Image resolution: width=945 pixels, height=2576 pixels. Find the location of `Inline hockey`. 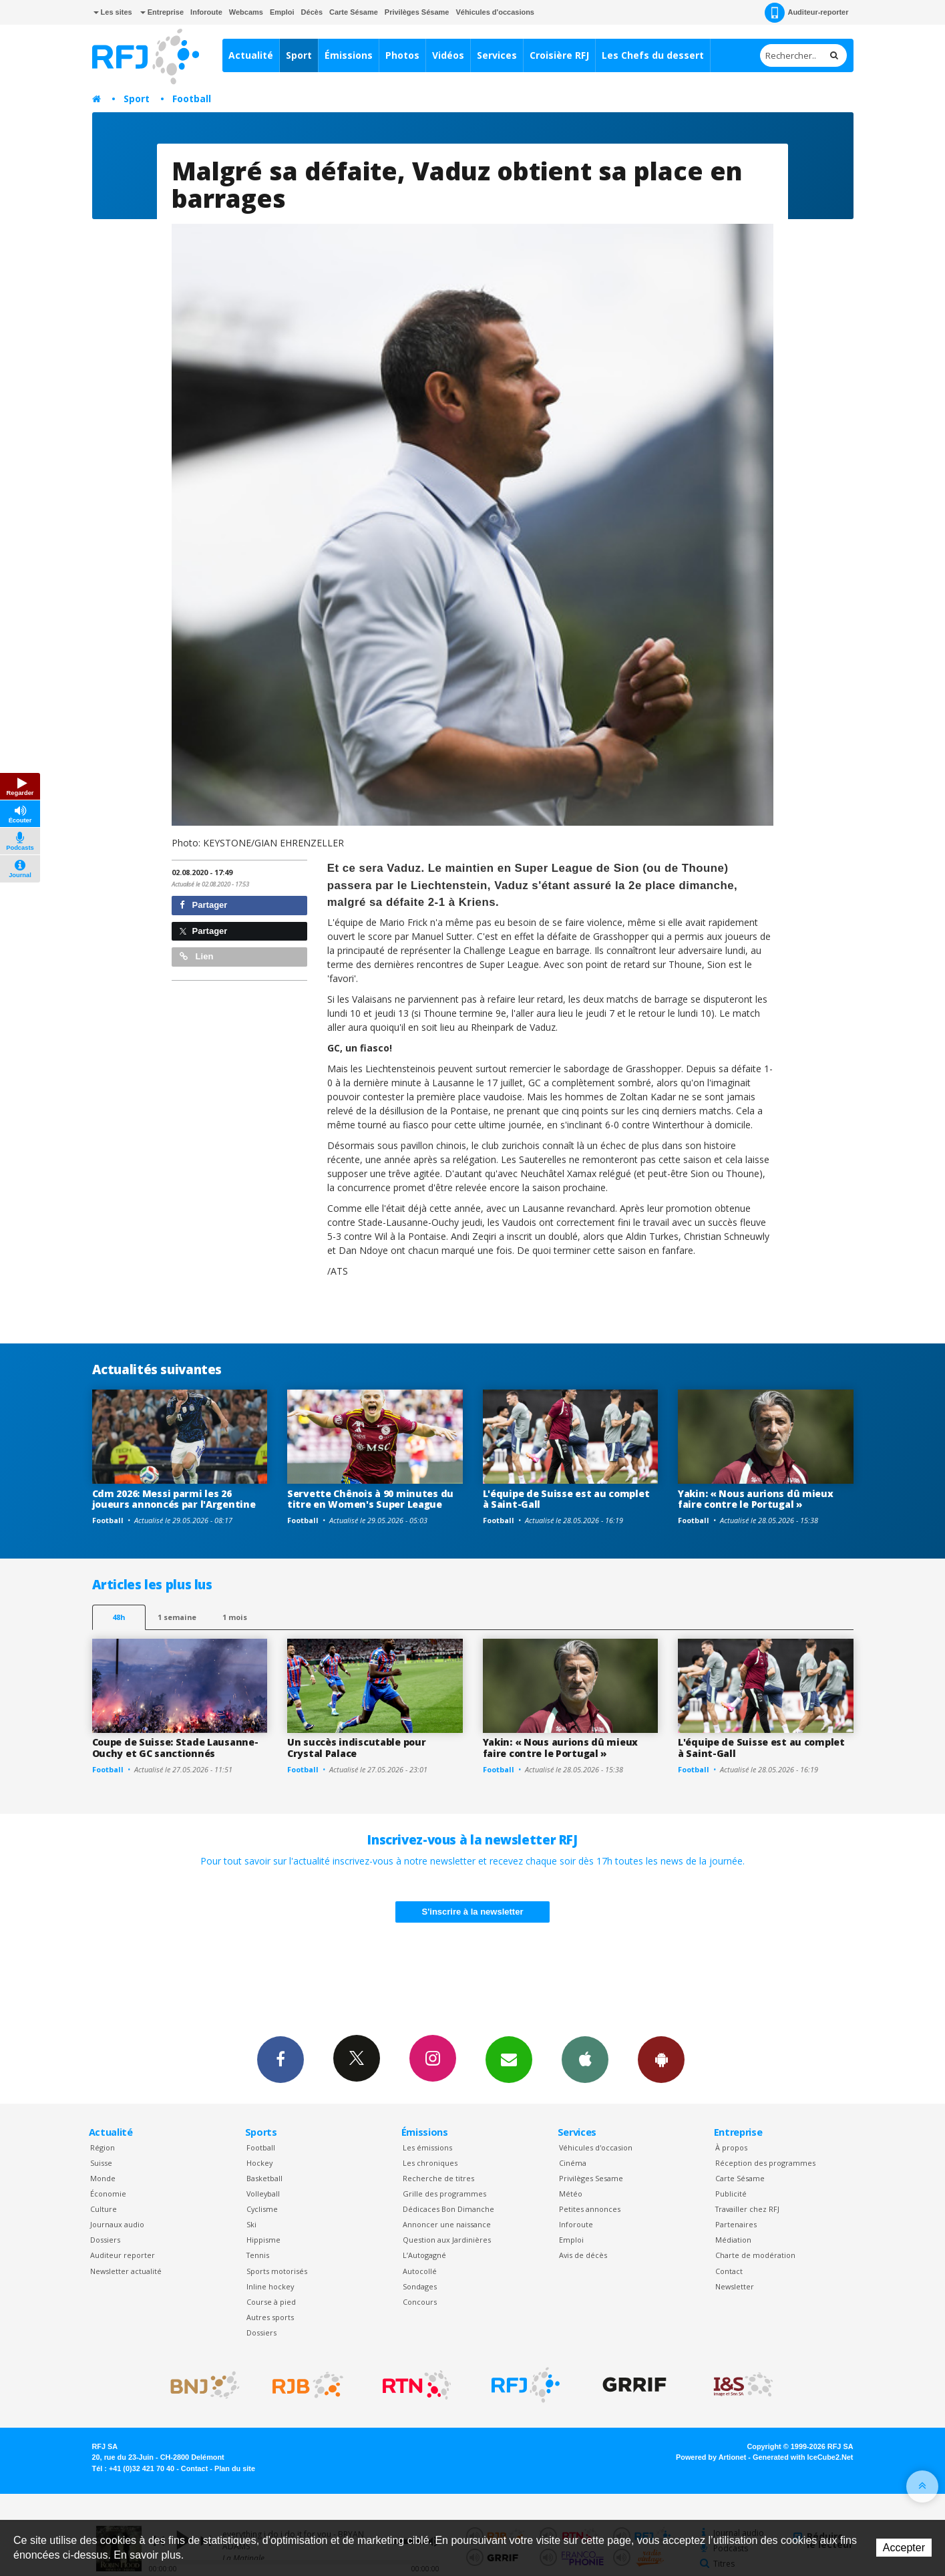

Inline hockey is located at coordinates (270, 2286).